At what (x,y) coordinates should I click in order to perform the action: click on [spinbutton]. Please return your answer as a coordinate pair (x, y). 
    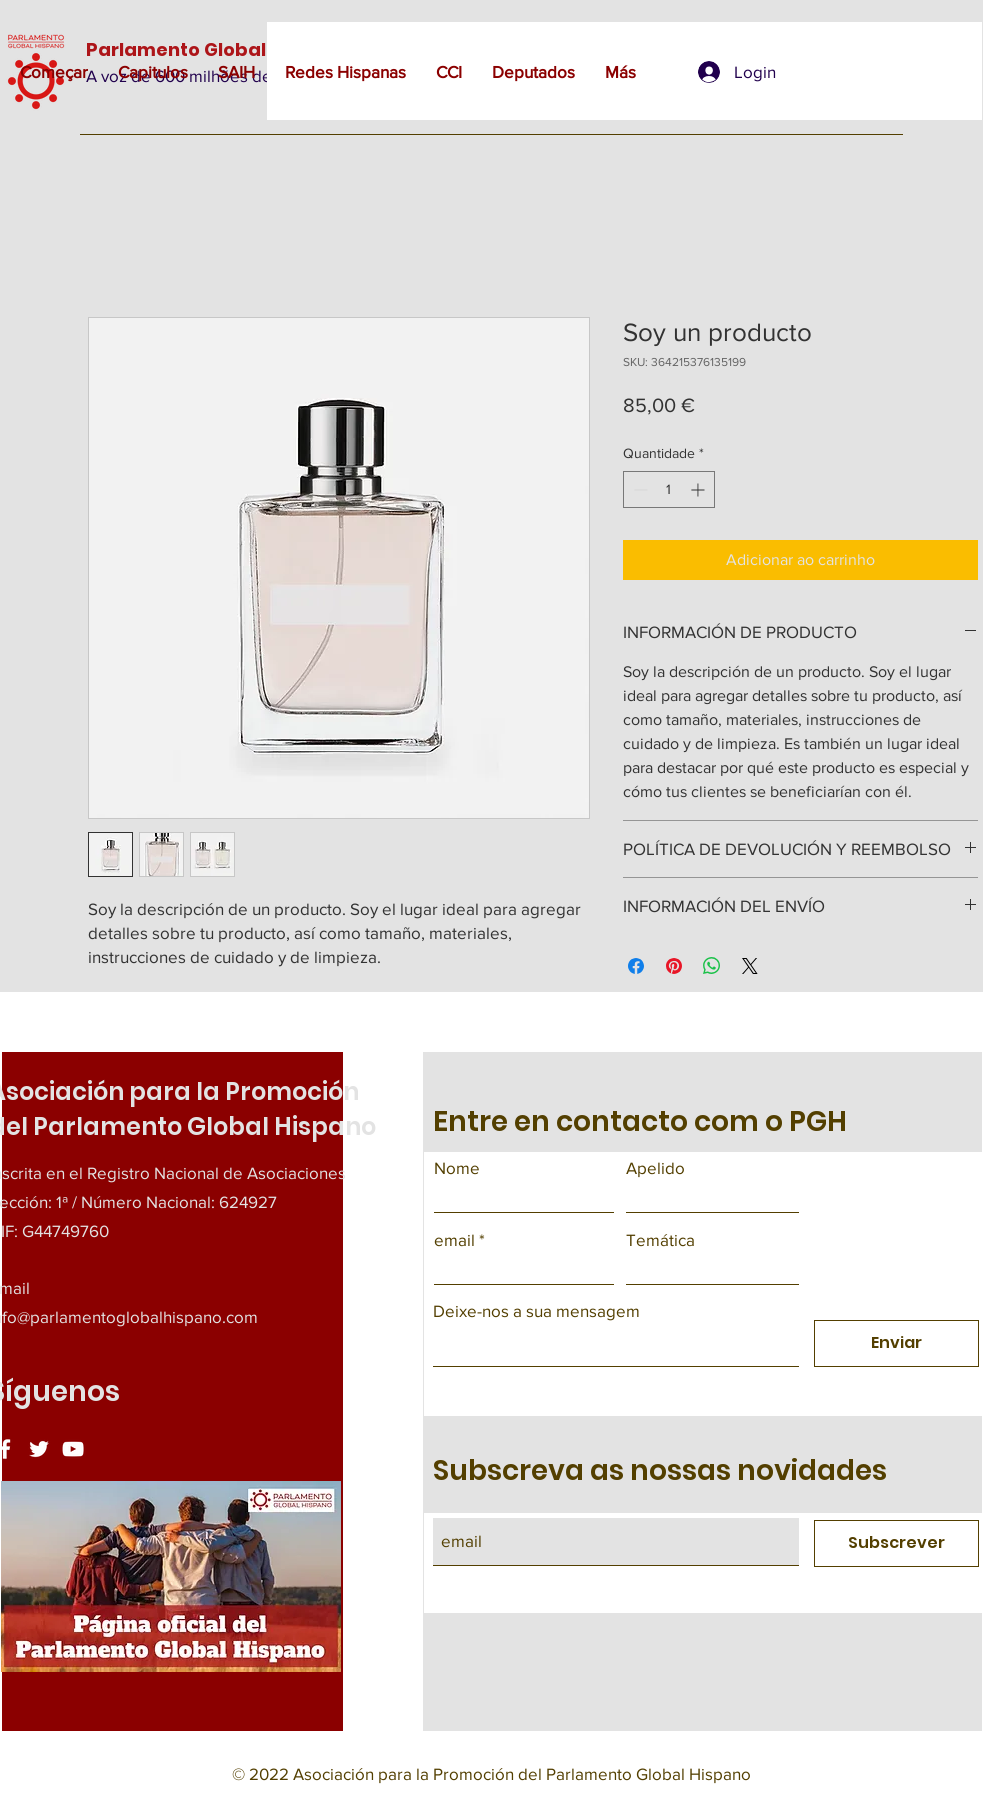
    Looking at the image, I should click on (669, 489).